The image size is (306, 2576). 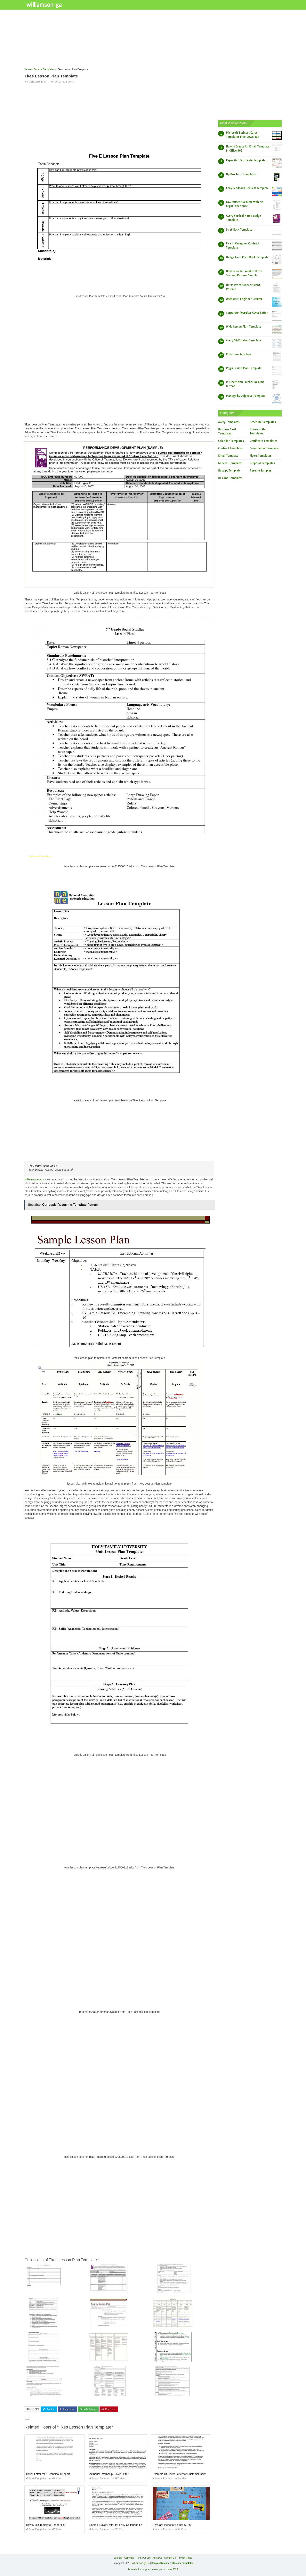 What do you see at coordinates (260, 455) in the screenshot?
I see `Flyers Templates` at bounding box center [260, 455].